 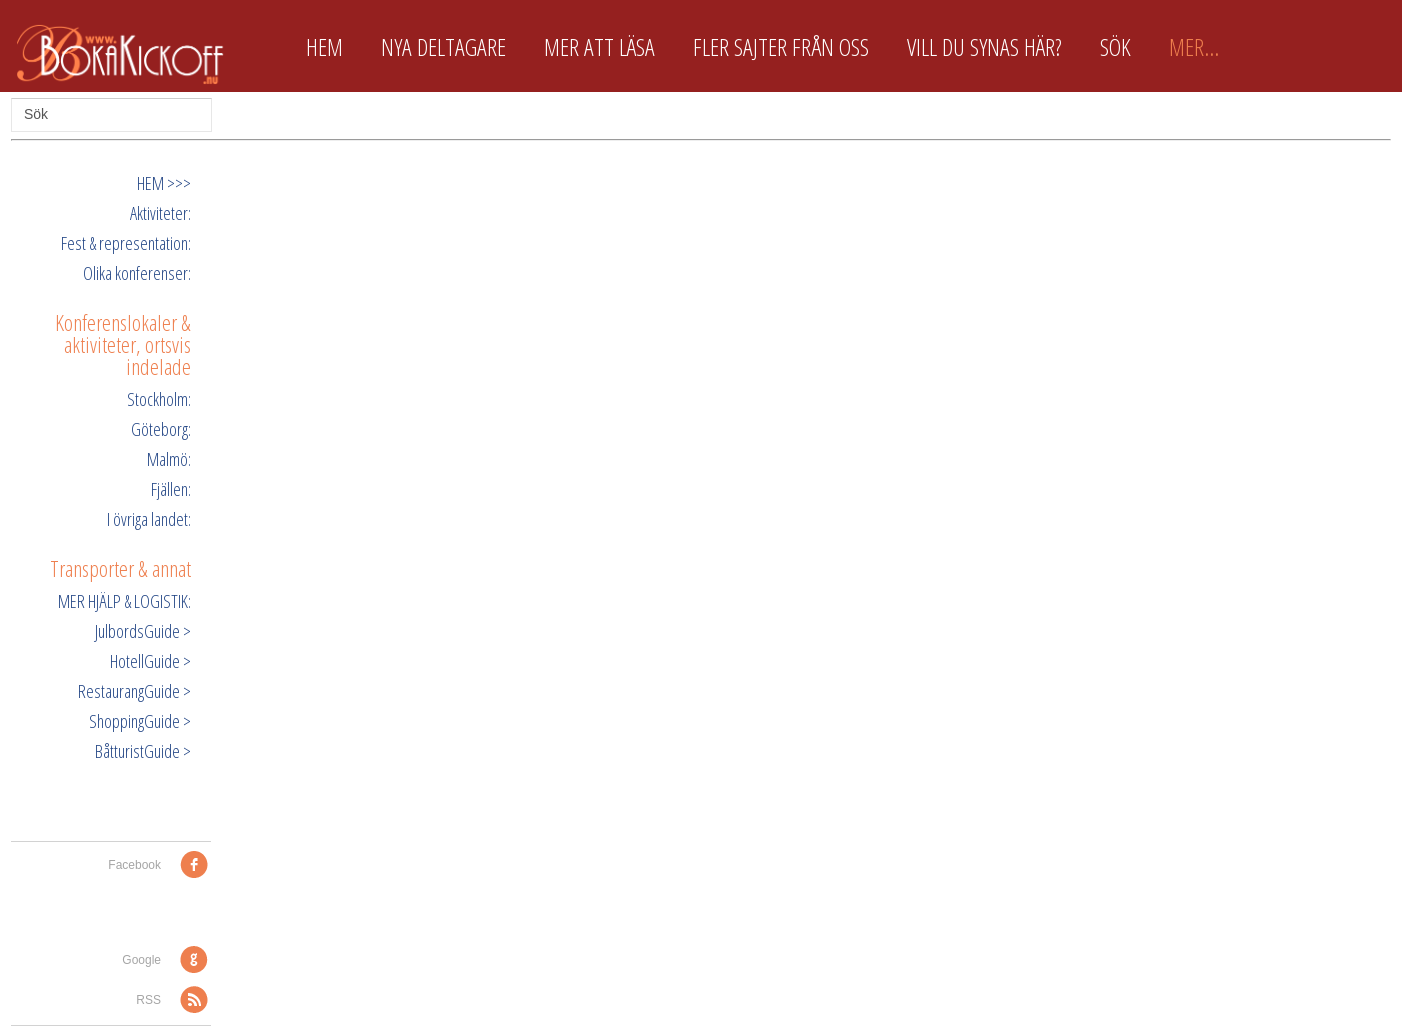 I want to click on Göteborg:, so click(x=161, y=429).